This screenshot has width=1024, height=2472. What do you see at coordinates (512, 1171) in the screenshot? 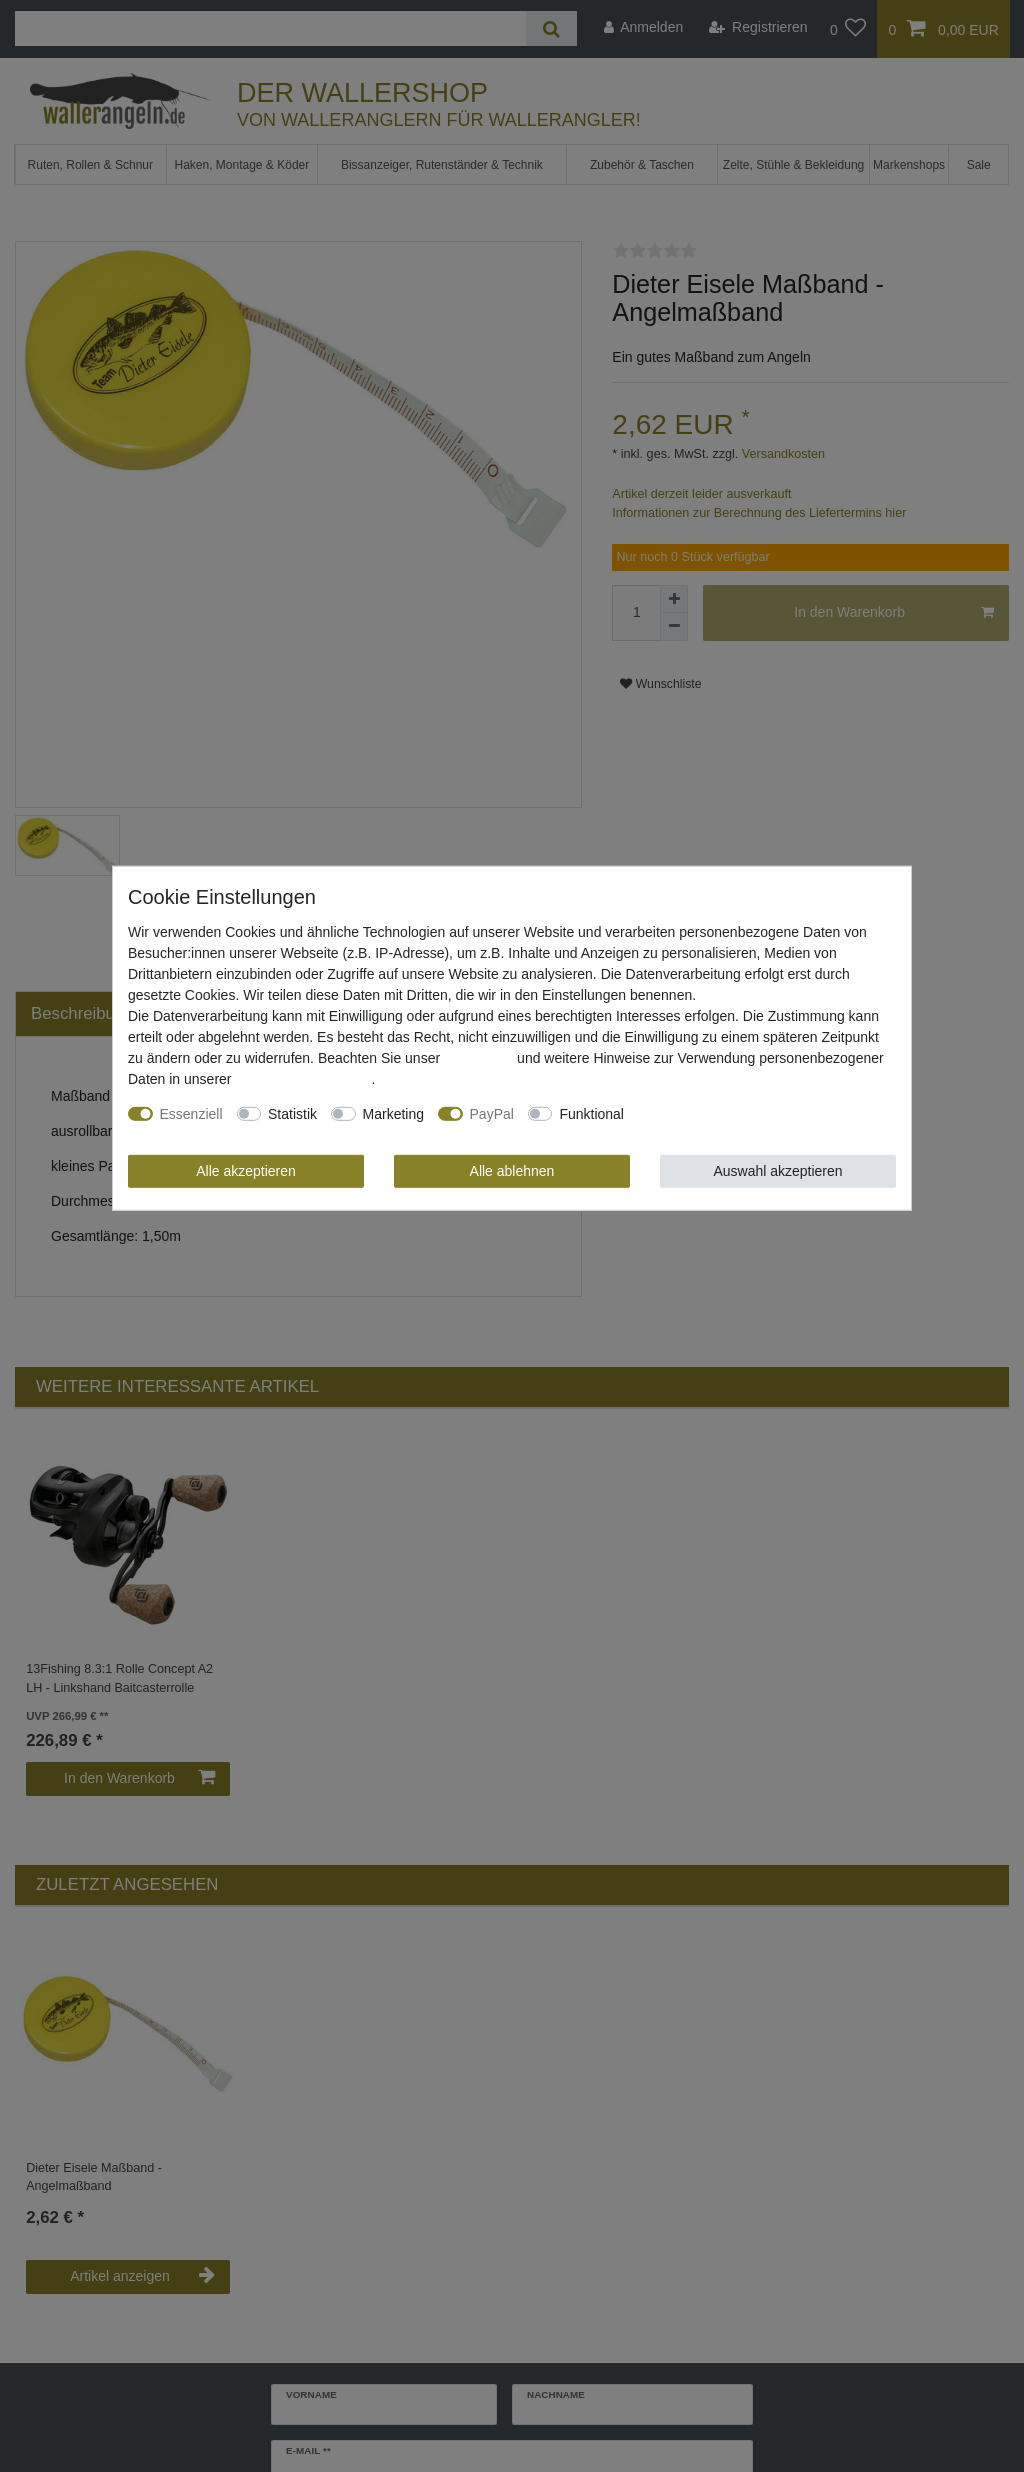
I see `Alle ablehnen` at bounding box center [512, 1171].